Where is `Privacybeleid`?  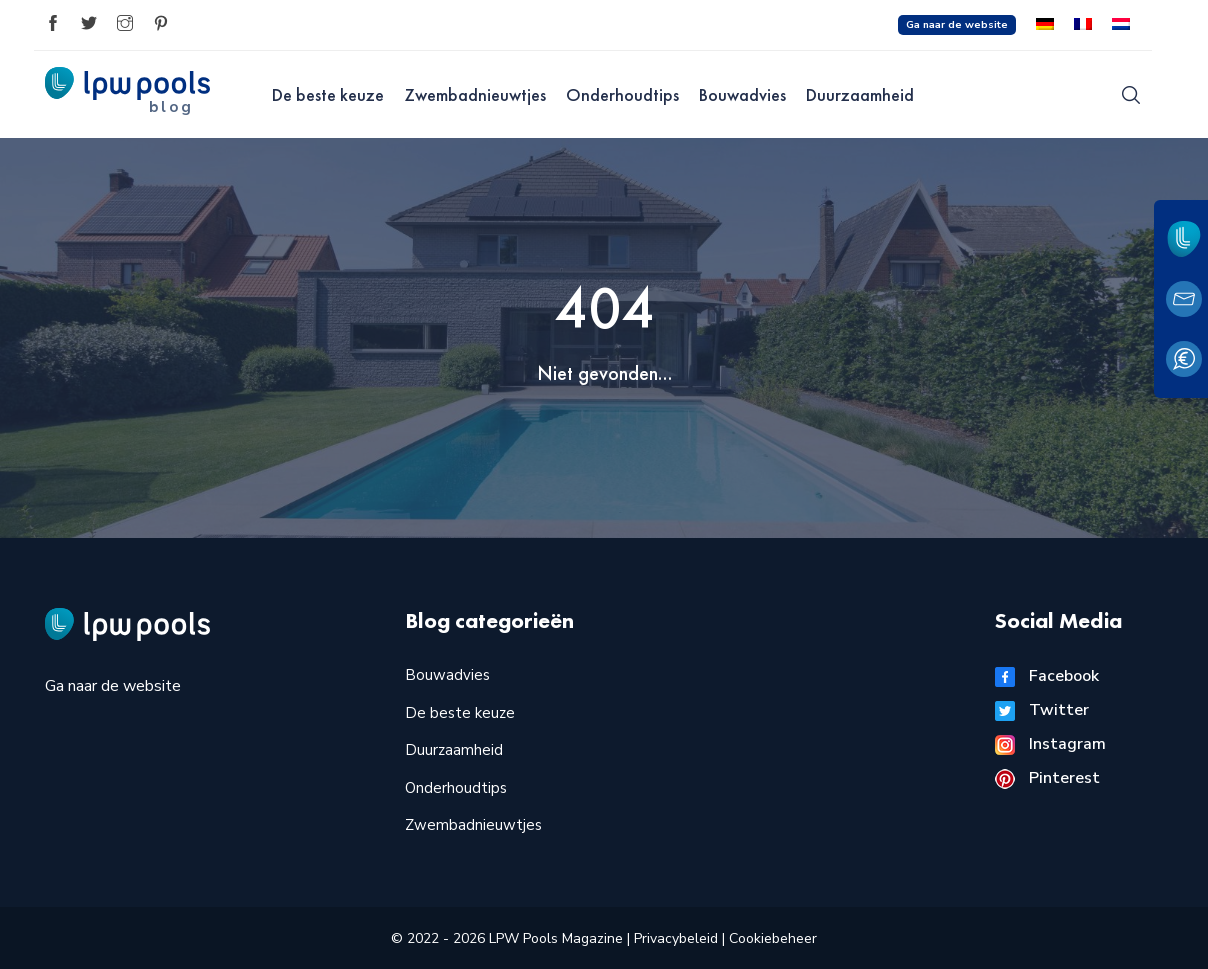
Privacybeleid is located at coordinates (678, 938).